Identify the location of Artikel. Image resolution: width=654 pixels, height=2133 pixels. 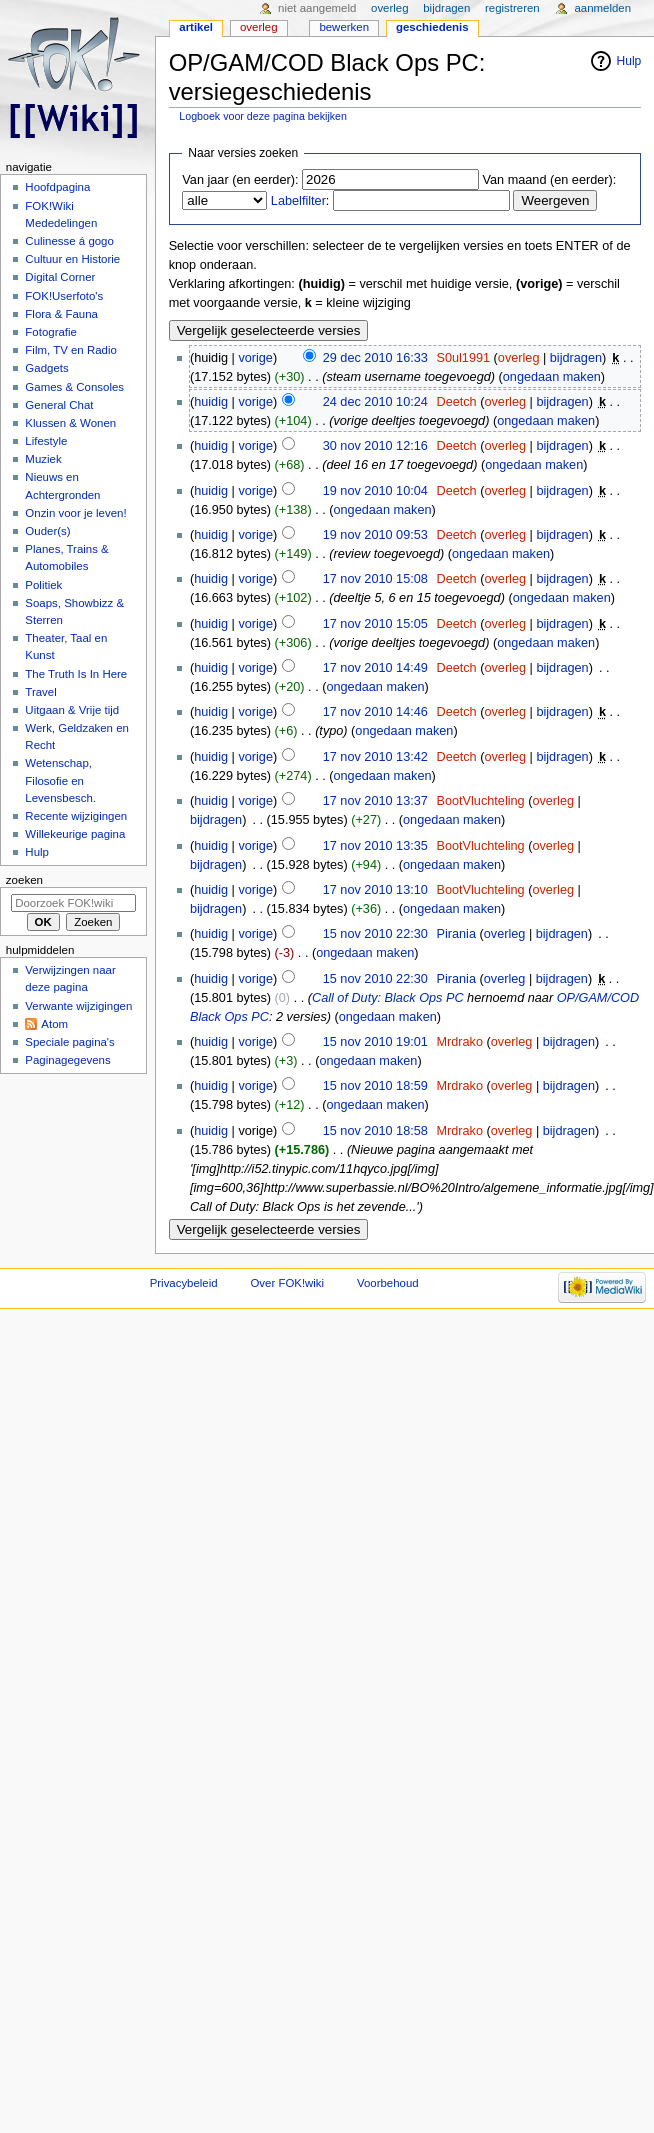
(196, 27).